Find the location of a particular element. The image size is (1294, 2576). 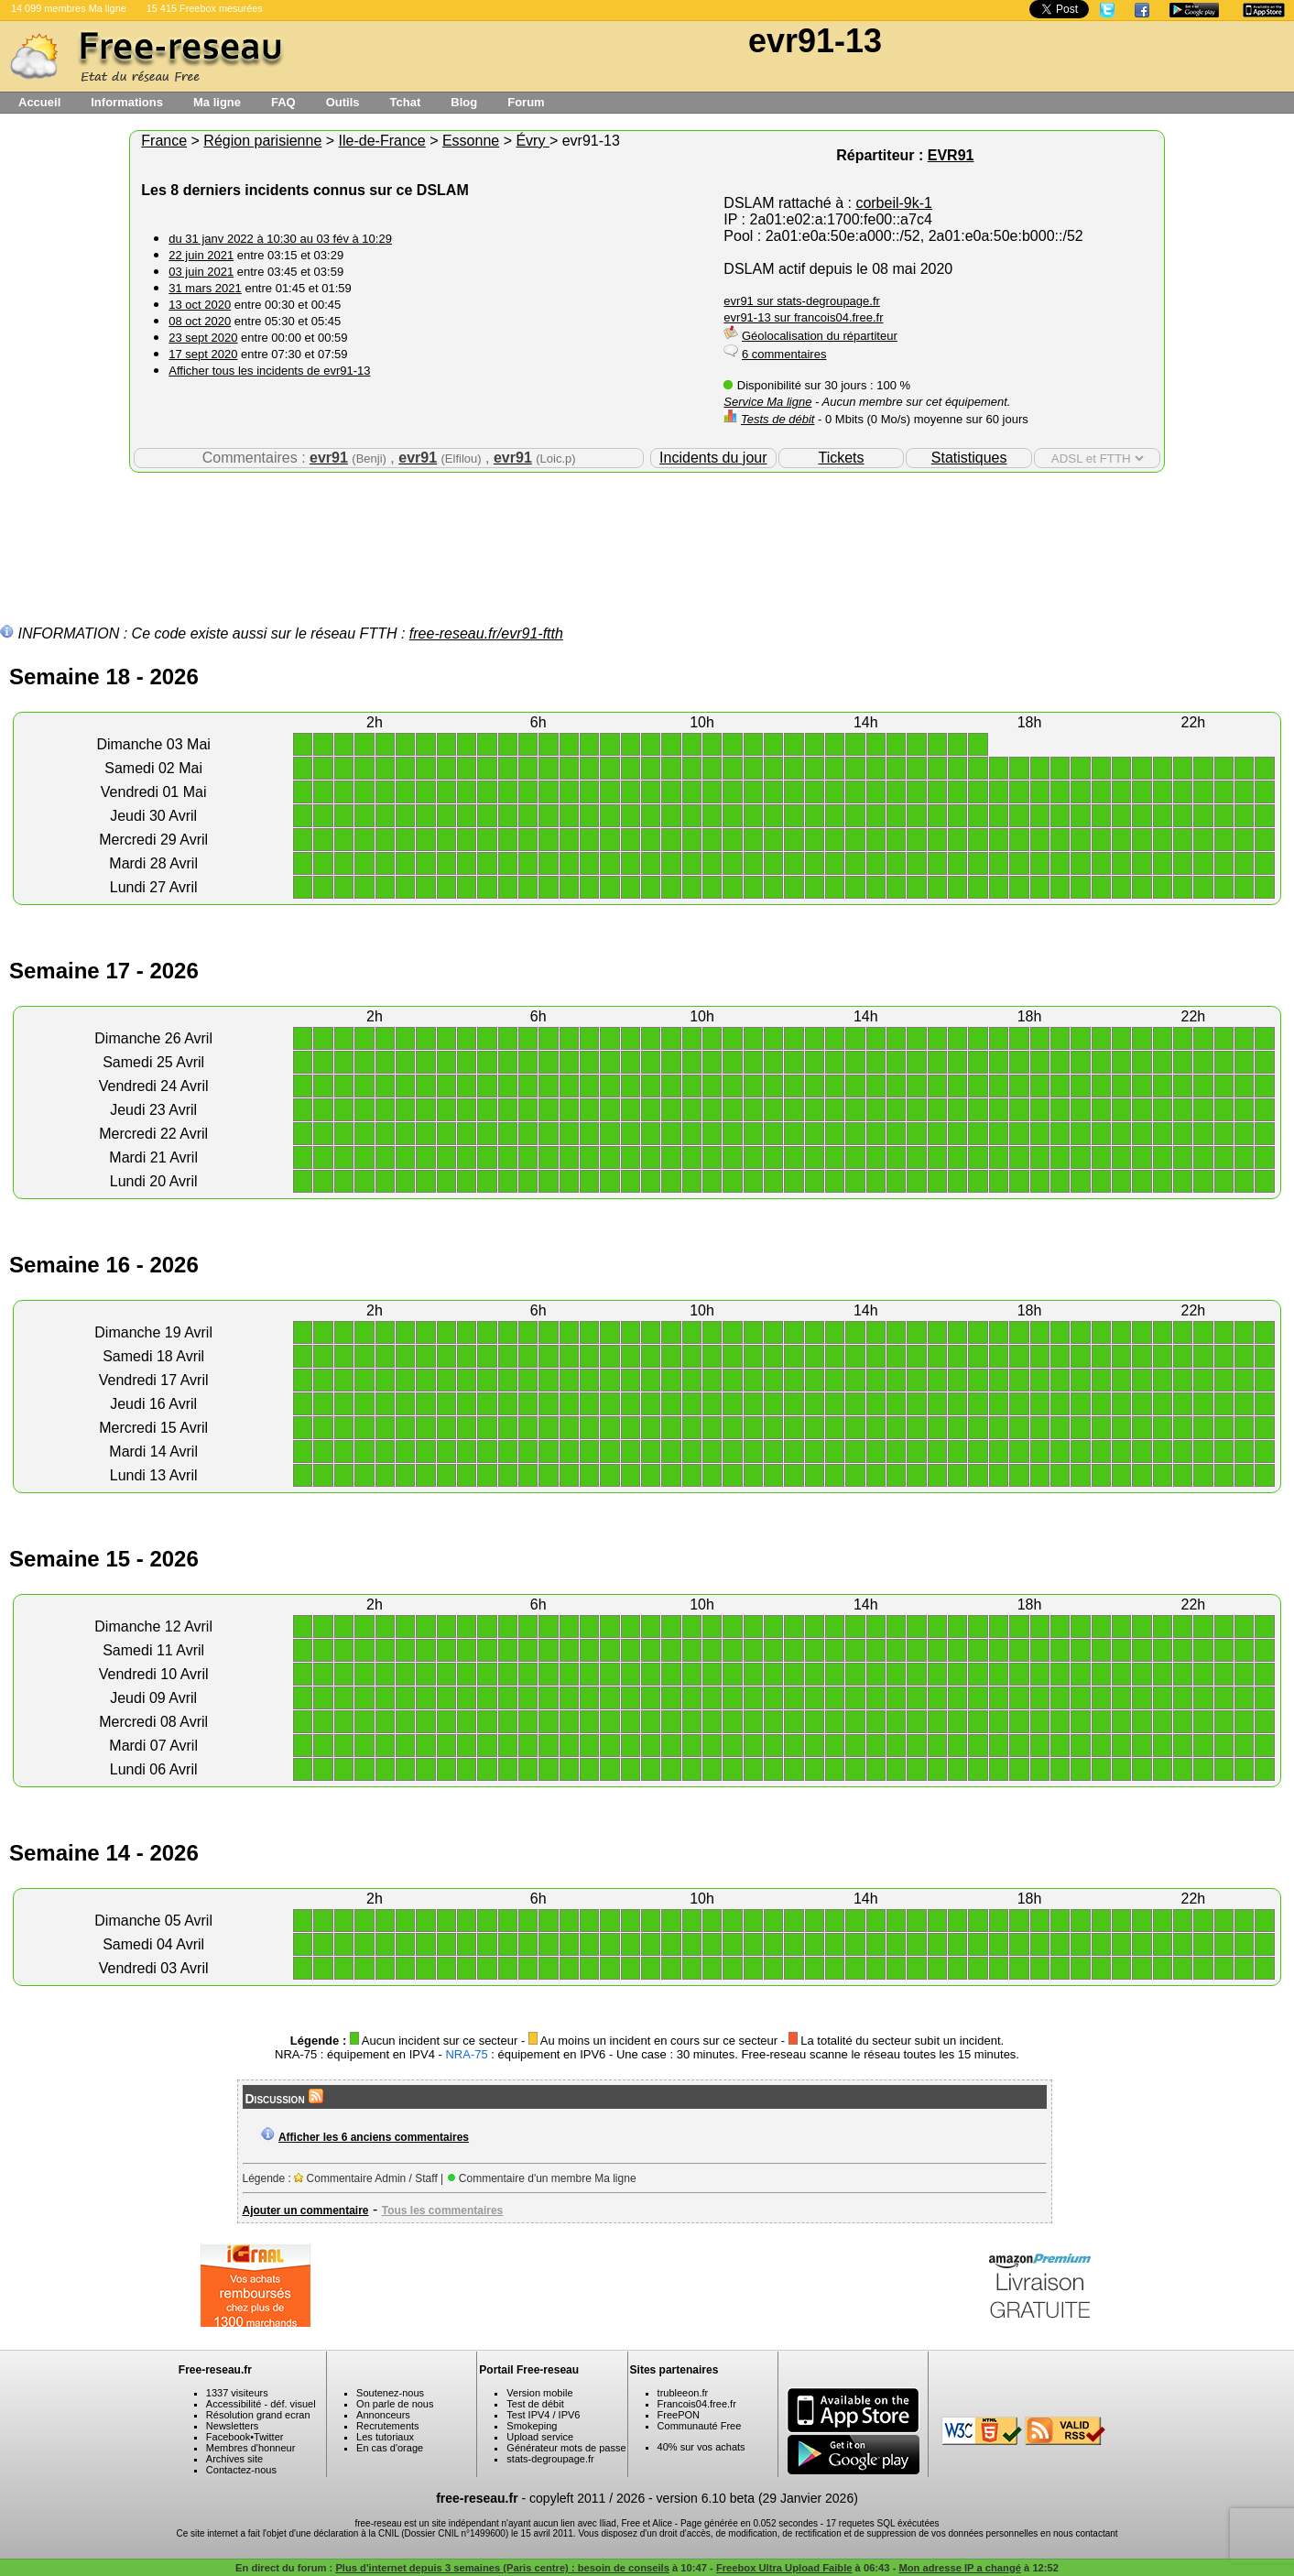

Accueil is located at coordinates (39, 102).